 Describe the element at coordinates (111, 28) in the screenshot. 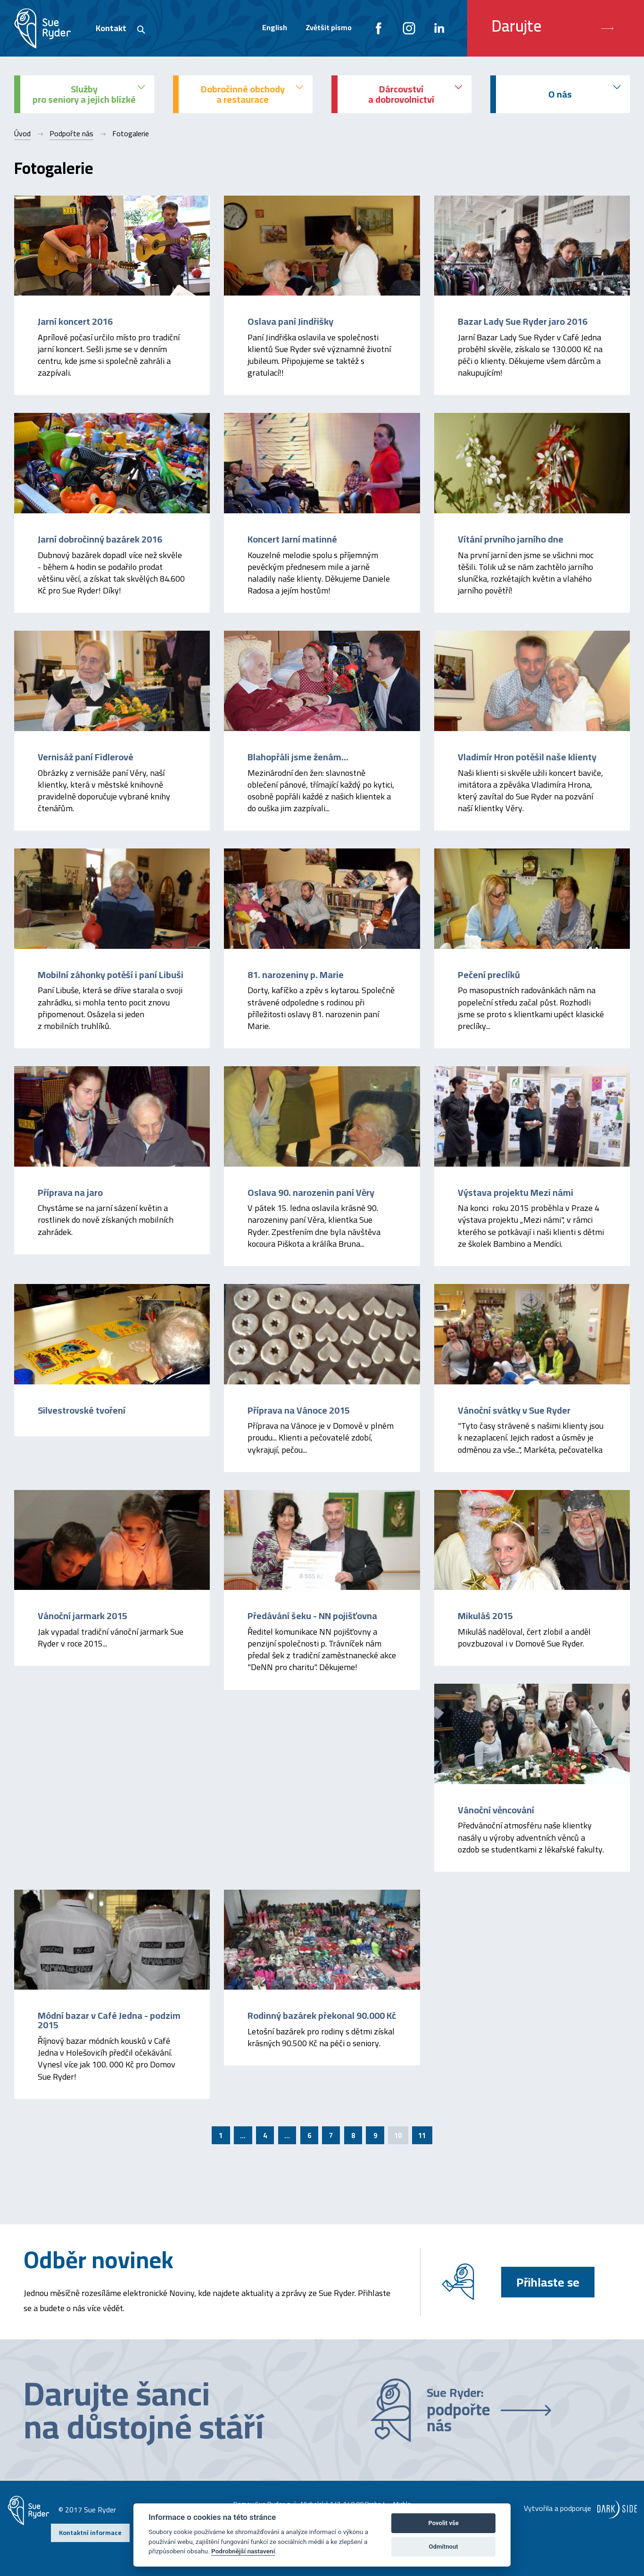

I see `Kontakt` at that location.